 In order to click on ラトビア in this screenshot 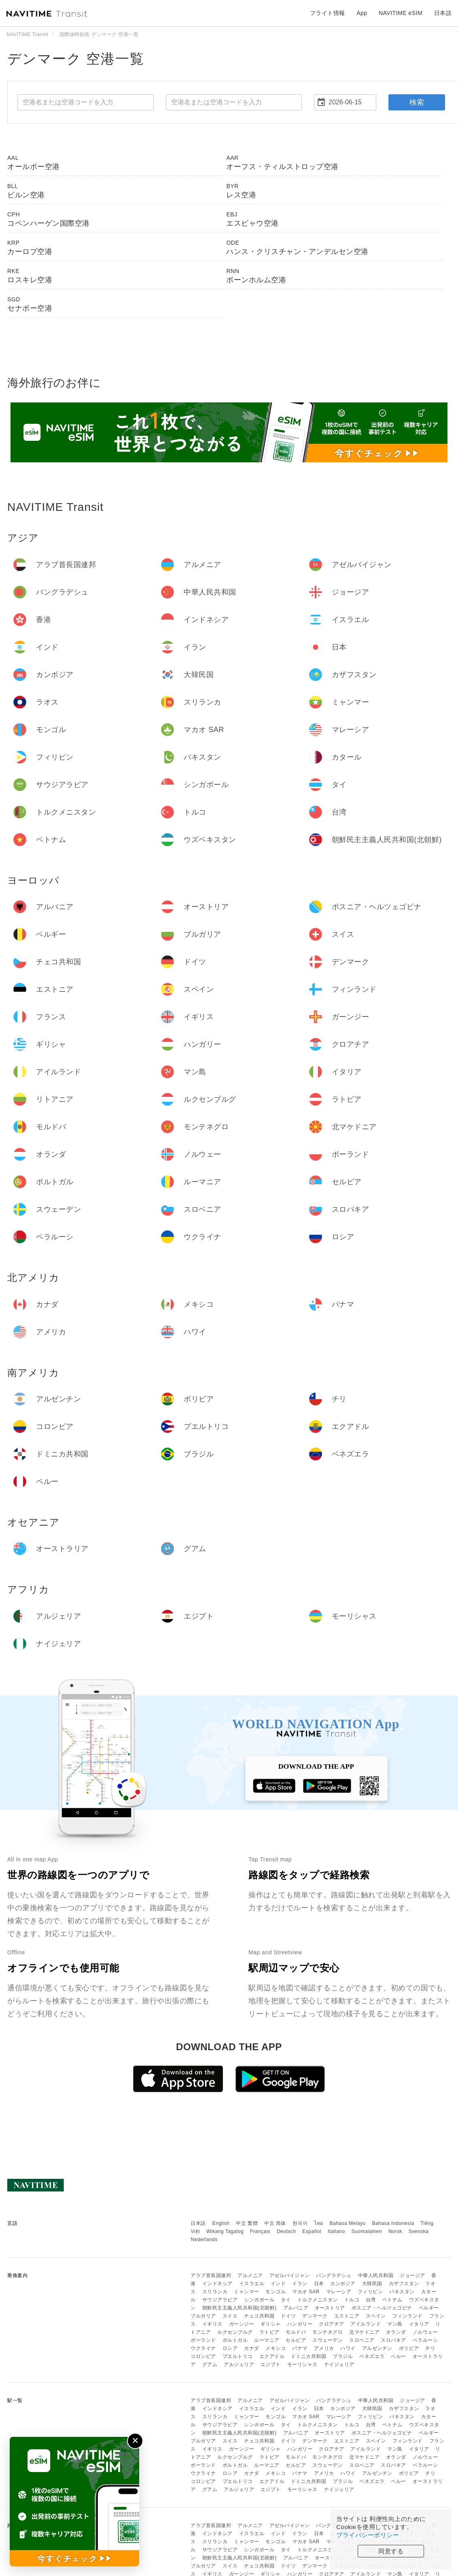, I will do `click(269, 2332)`.